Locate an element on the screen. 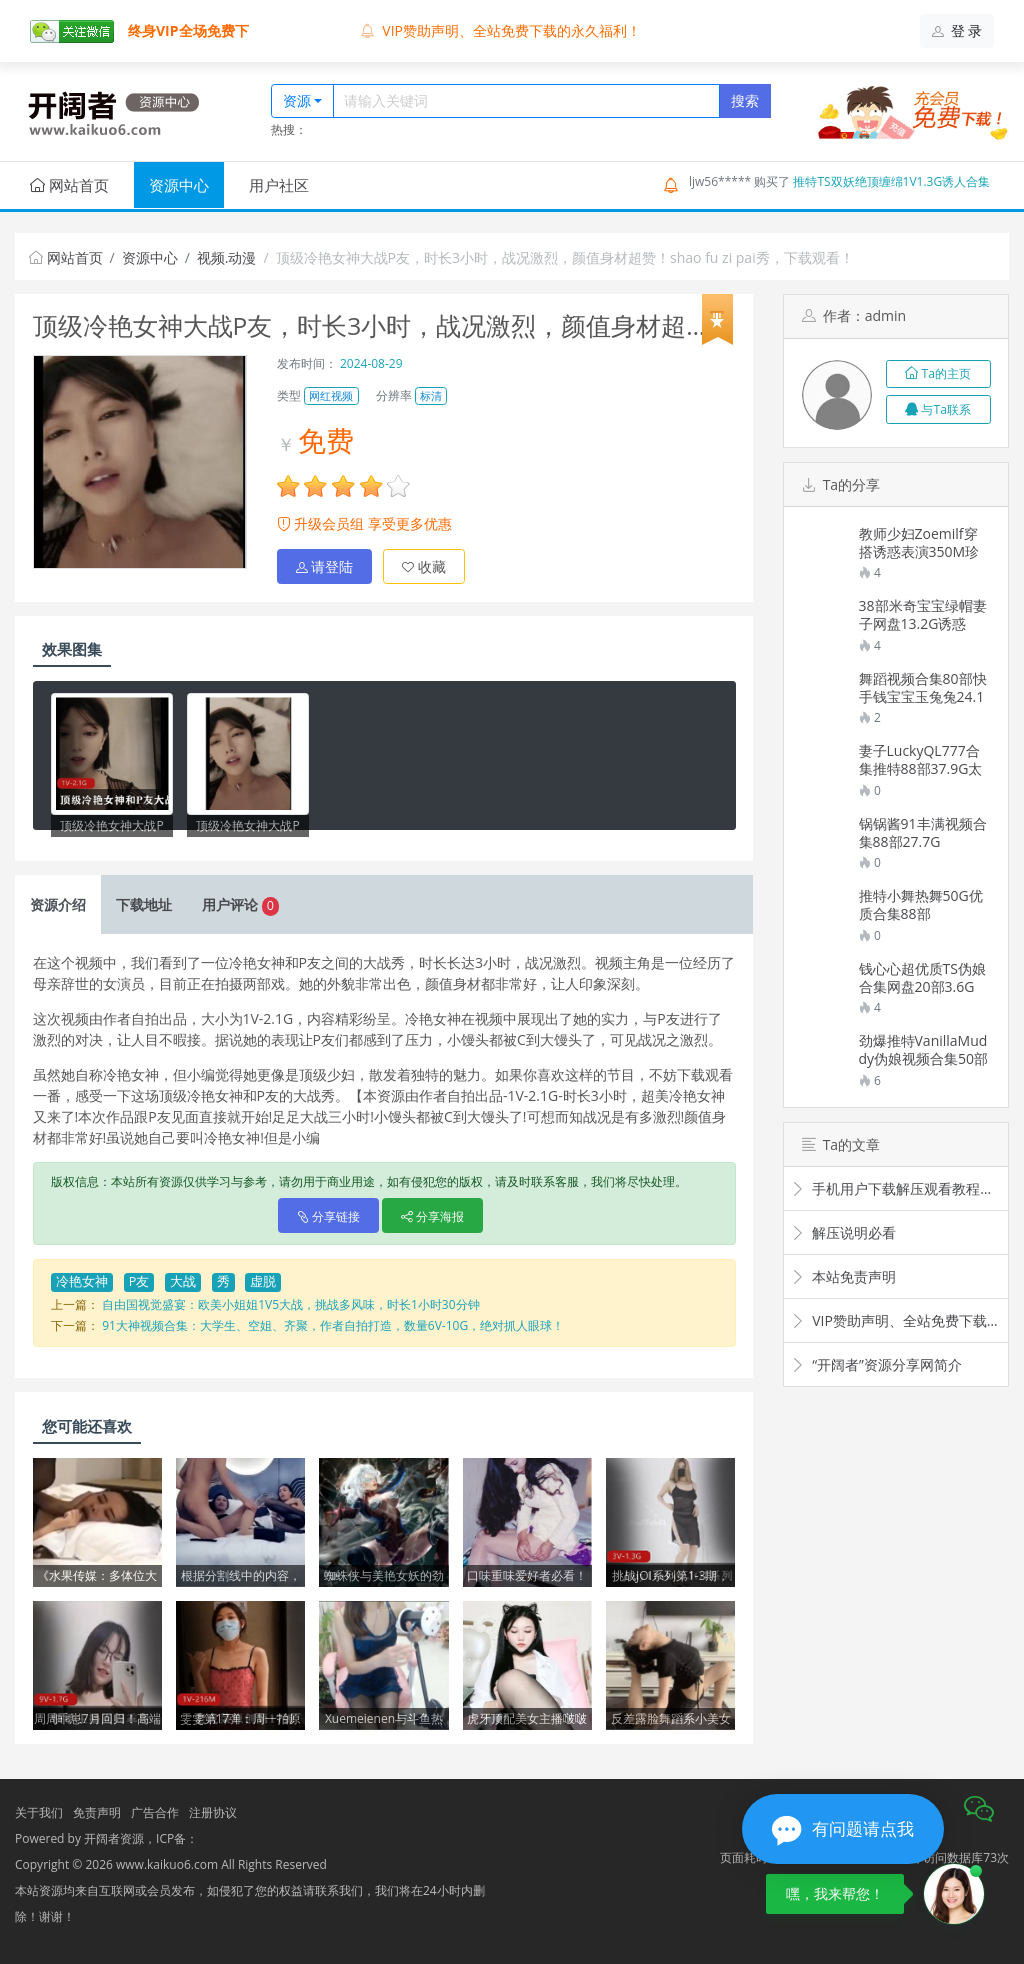 Image resolution: width=1024 pixels, height=1964 pixels. 请登陆 is located at coordinates (325, 566).